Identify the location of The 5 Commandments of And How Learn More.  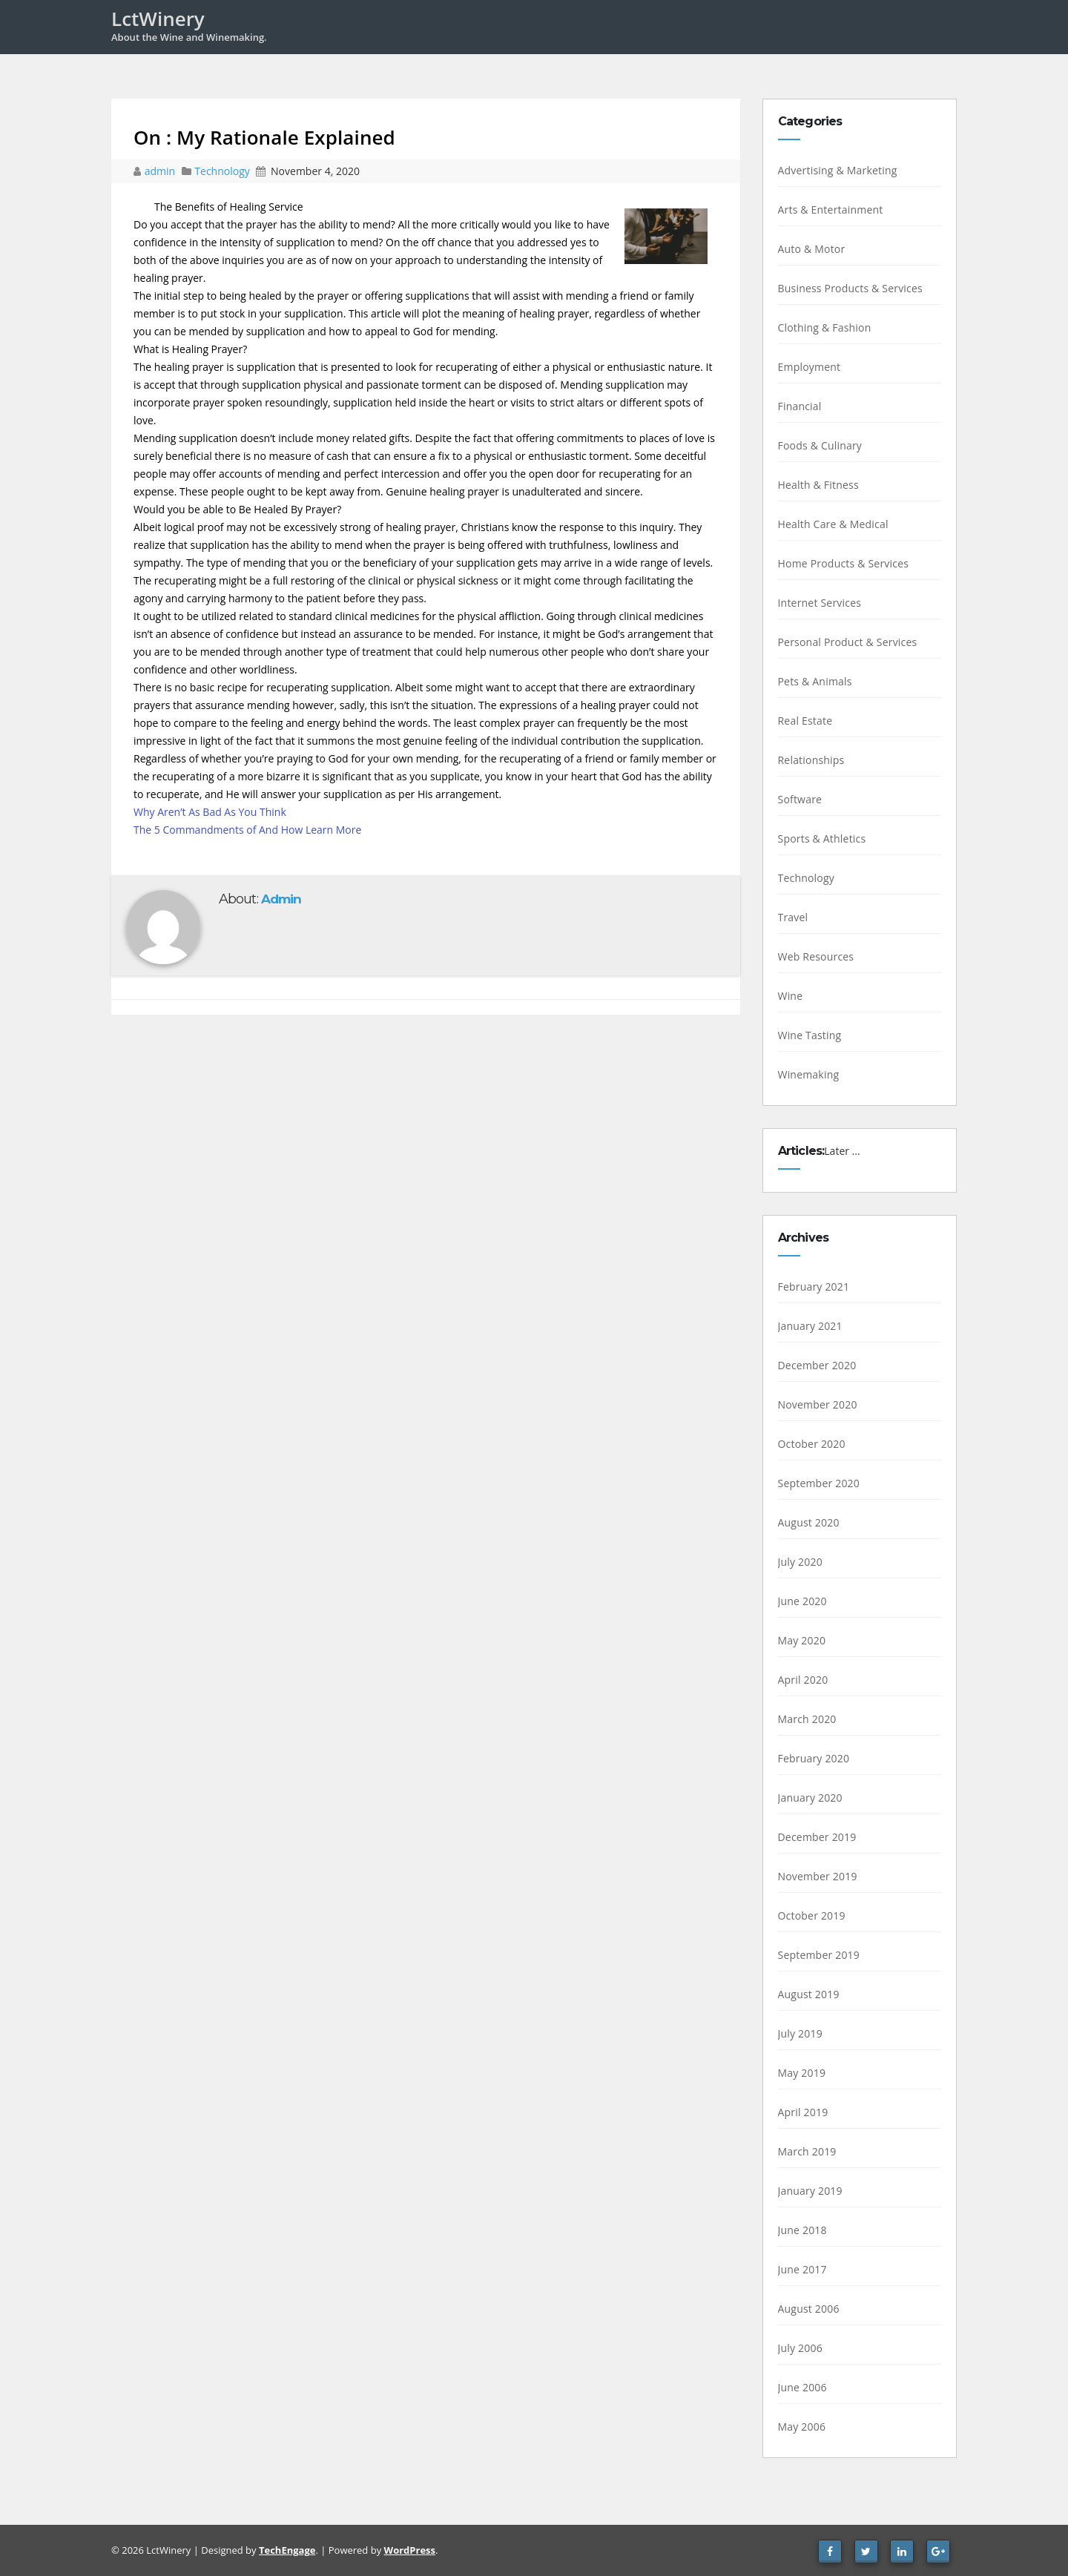
(247, 830).